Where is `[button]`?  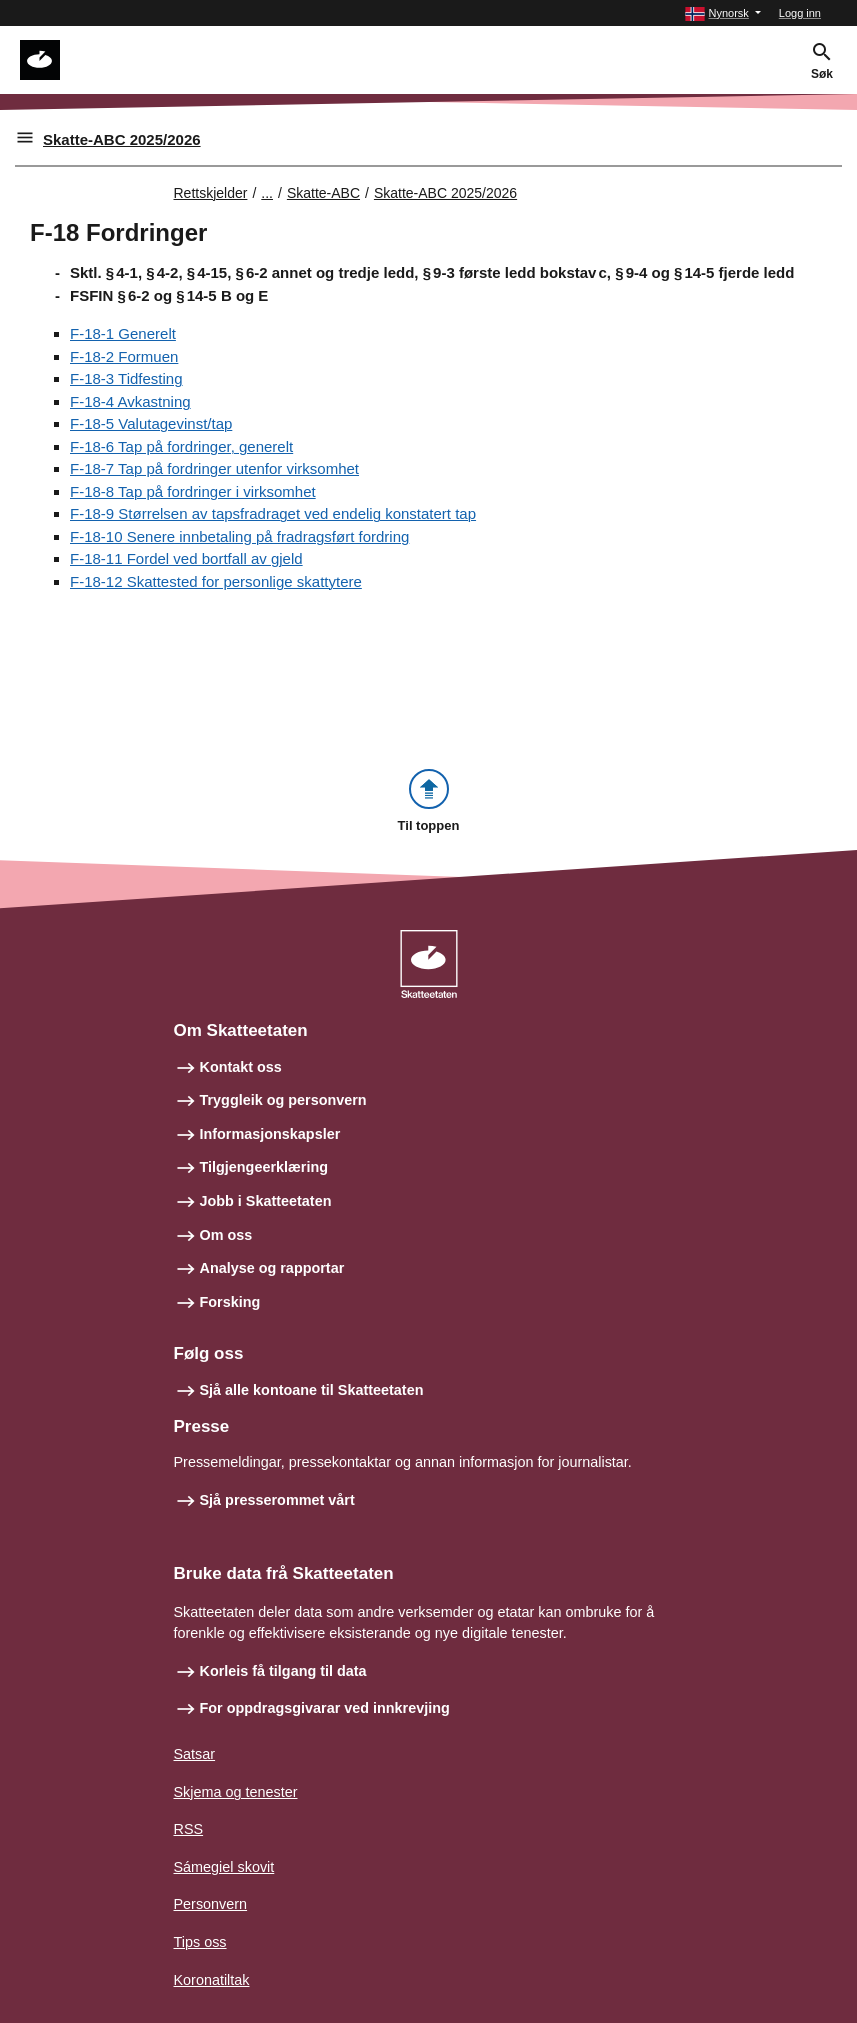
[button] is located at coordinates (722, 13).